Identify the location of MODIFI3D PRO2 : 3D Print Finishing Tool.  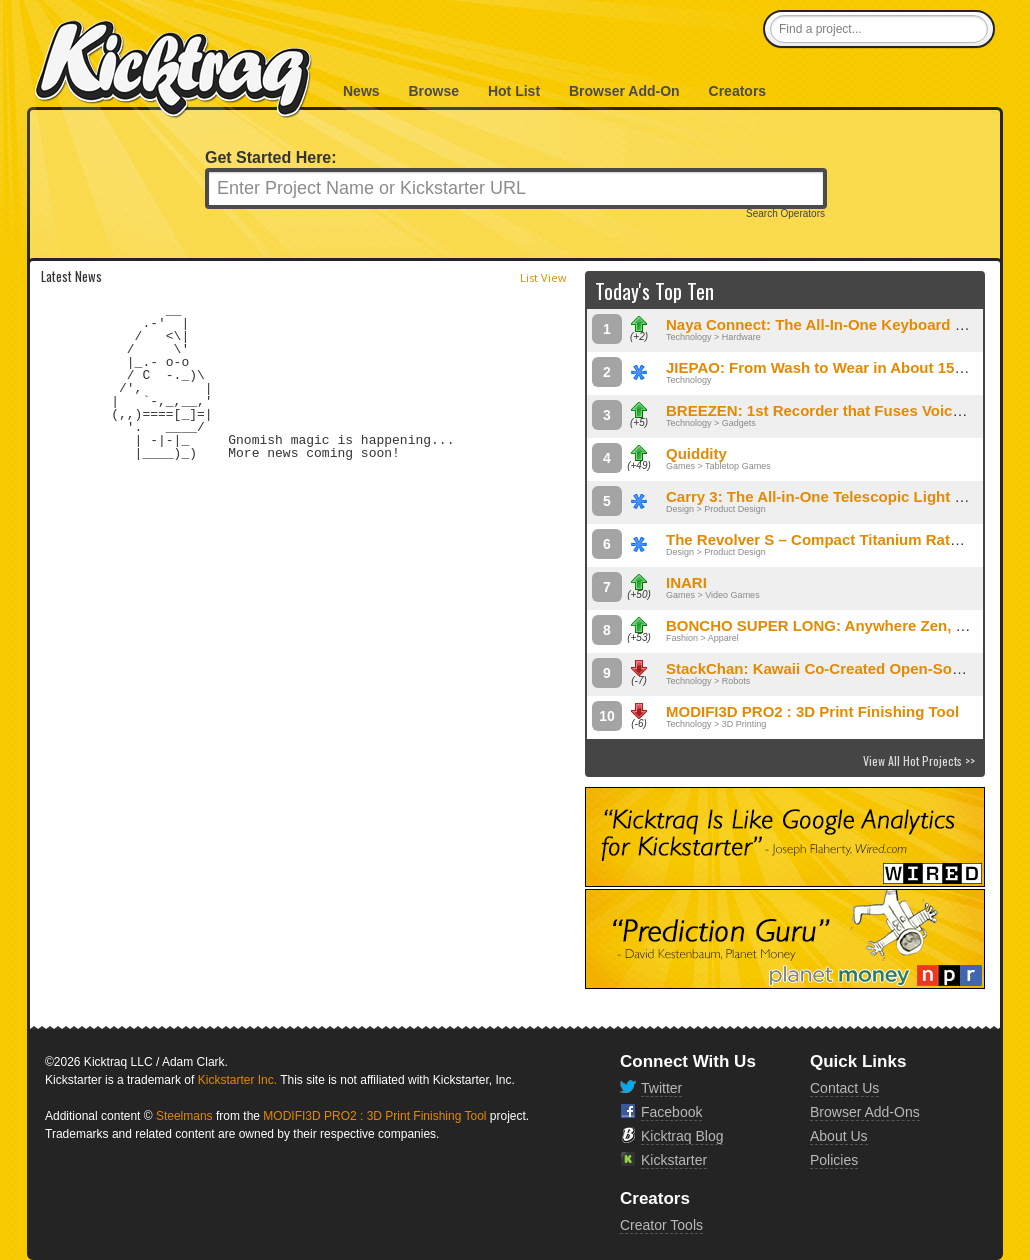
(812, 711).